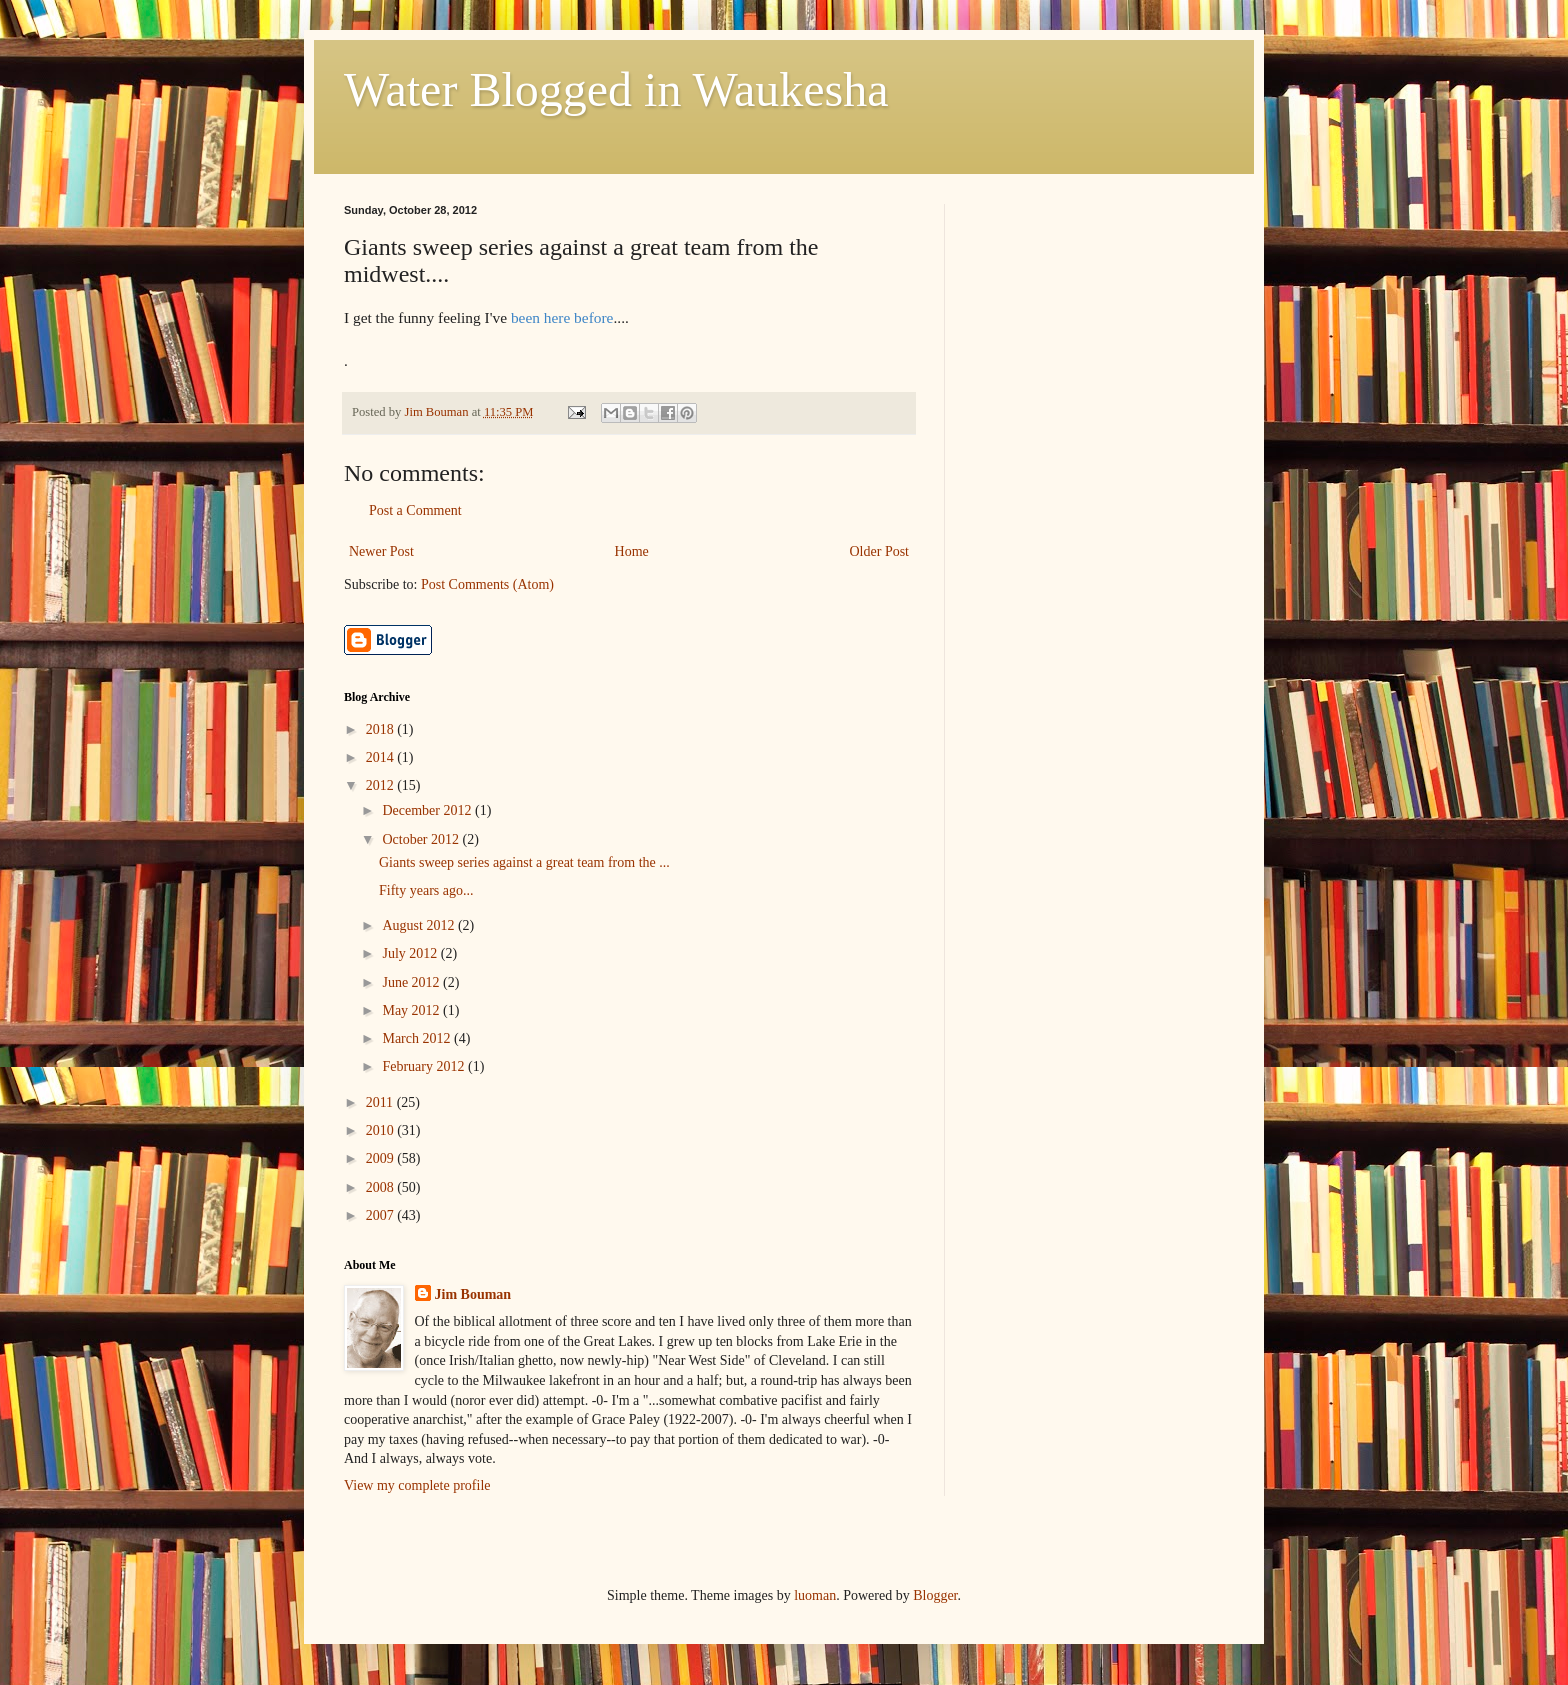 Image resolution: width=1568 pixels, height=1685 pixels. What do you see at coordinates (418, 1038) in the screenshot?
I see `March 2012` at bounding box center [418, 1038].